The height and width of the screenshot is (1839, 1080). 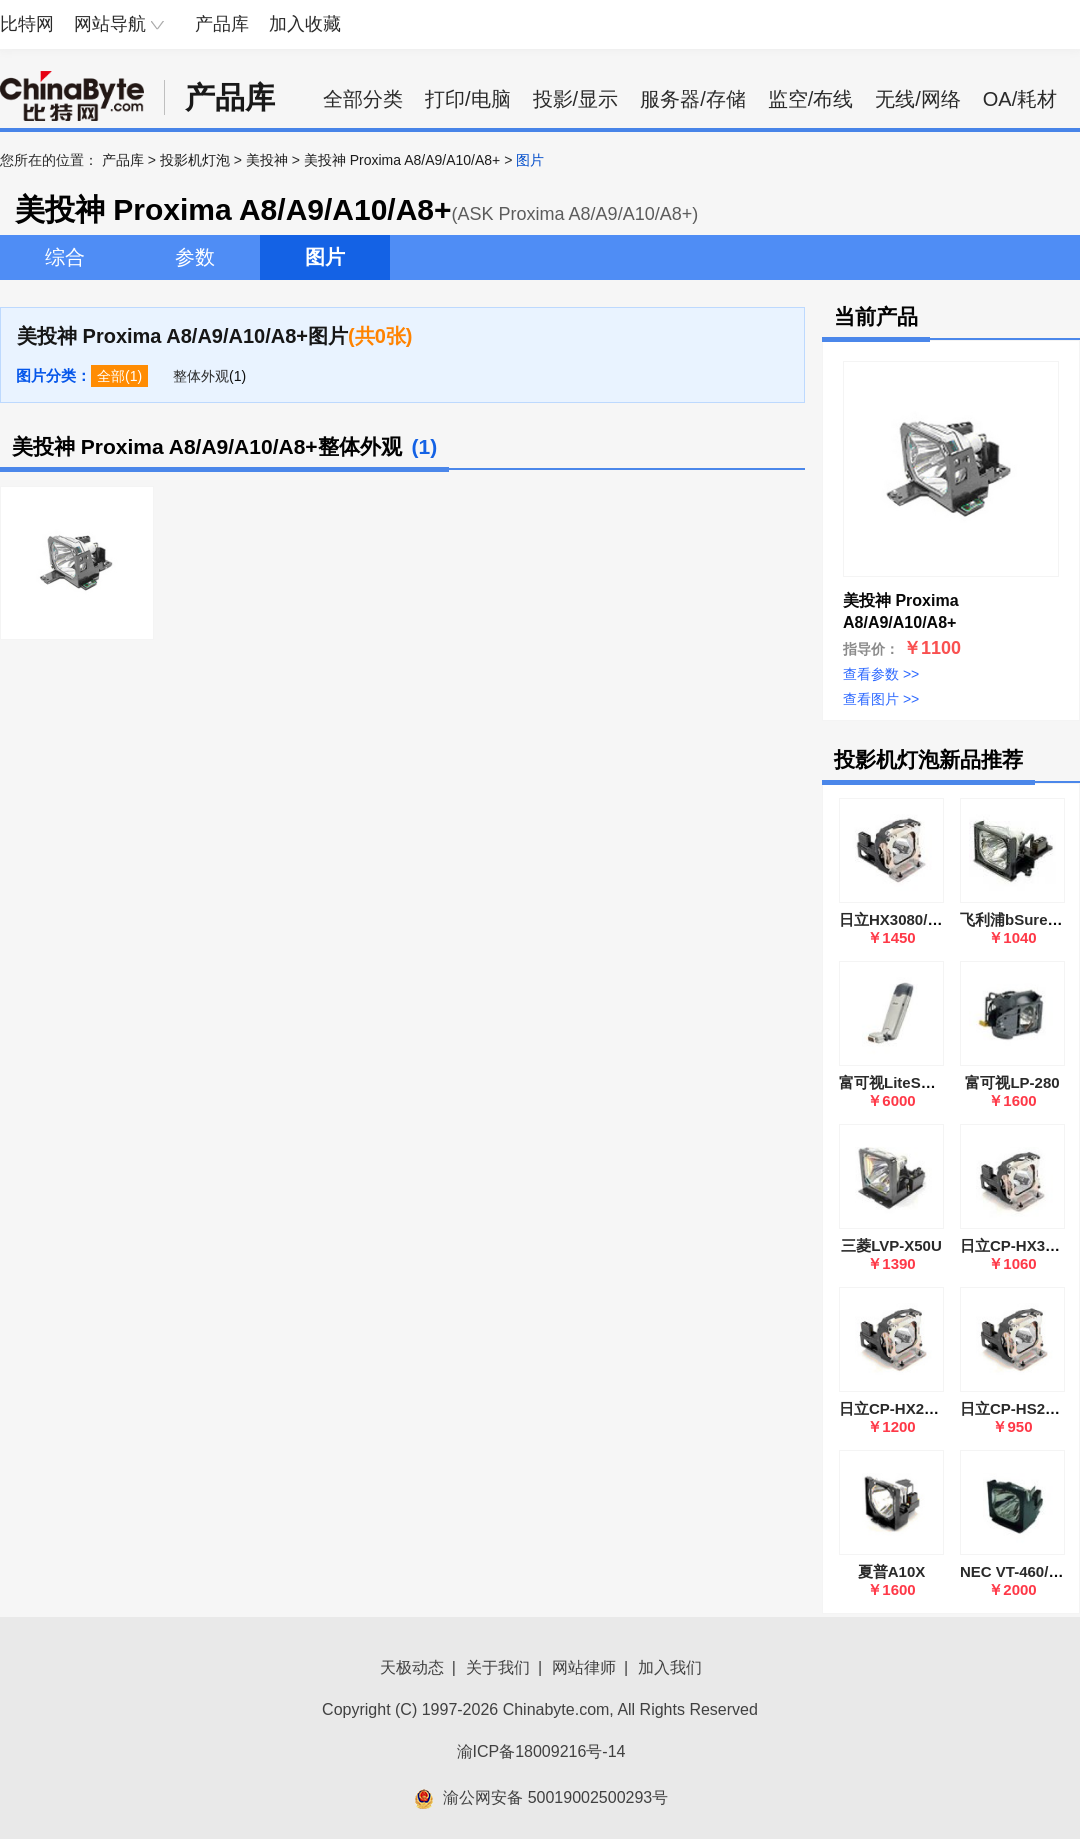 What do you see at coordinates (891, 1245) in the screenshot?
I see `三菱LVP-X50U` at bounding box center [891, 1245].